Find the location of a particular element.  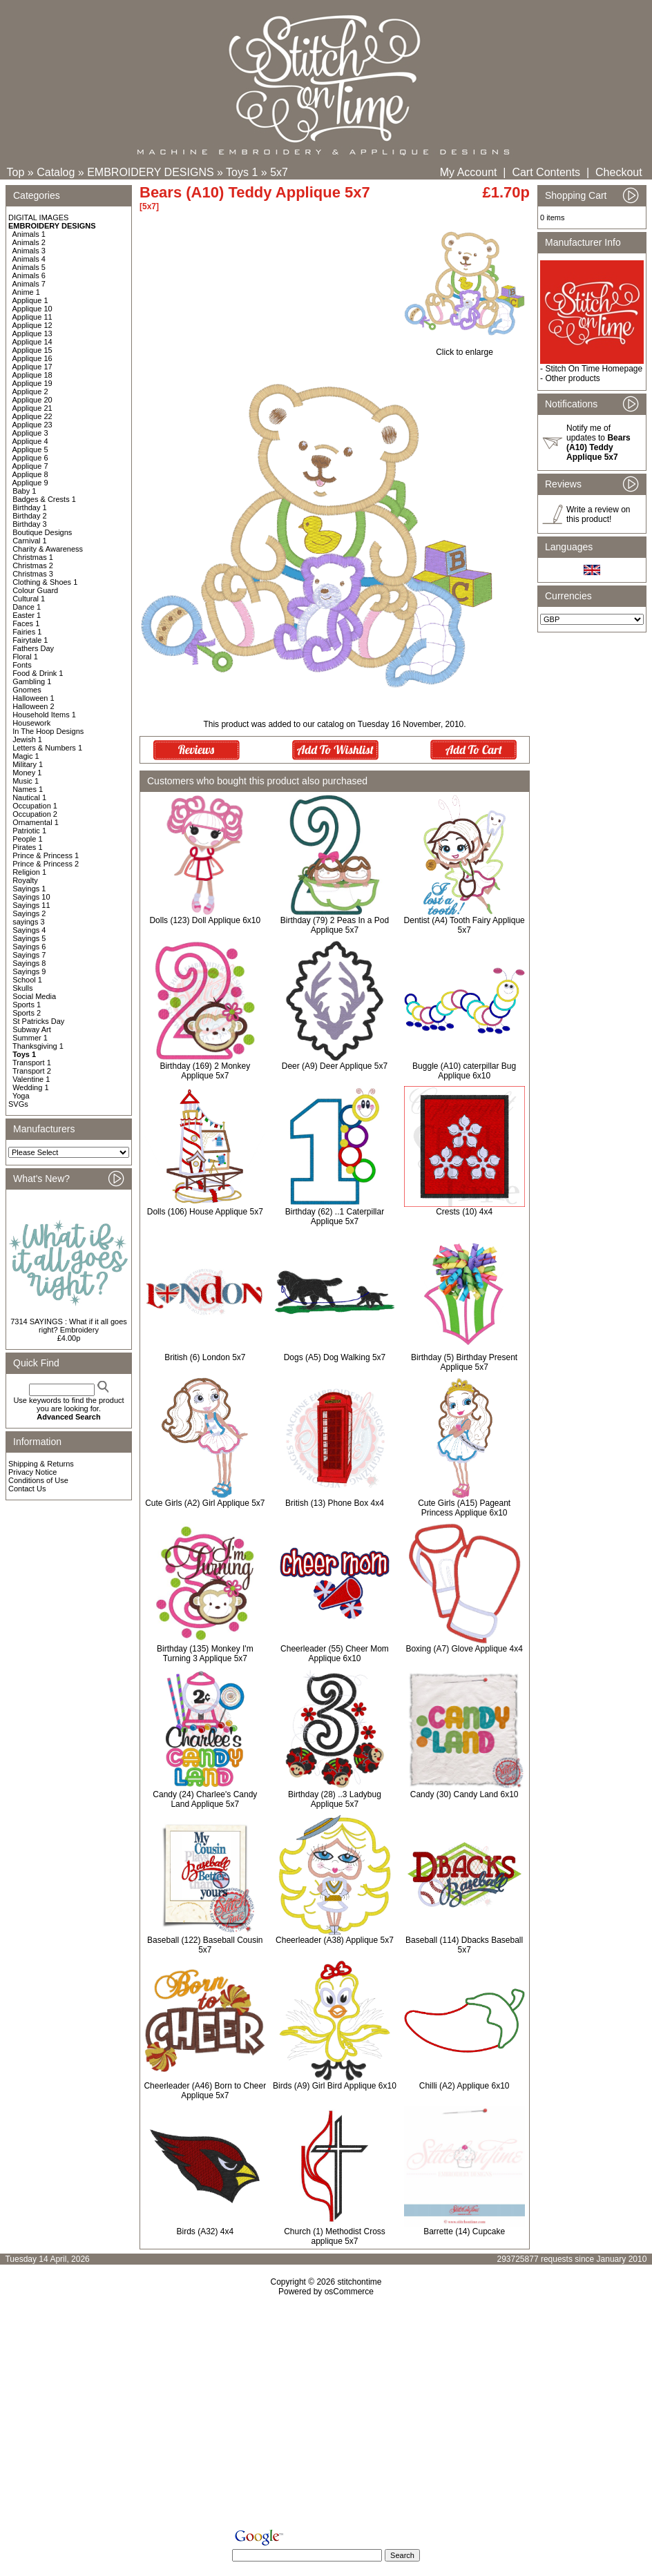

Dentist (A4) Tooth Fairy Applique 5x7 is located at coordinates (464, 925).